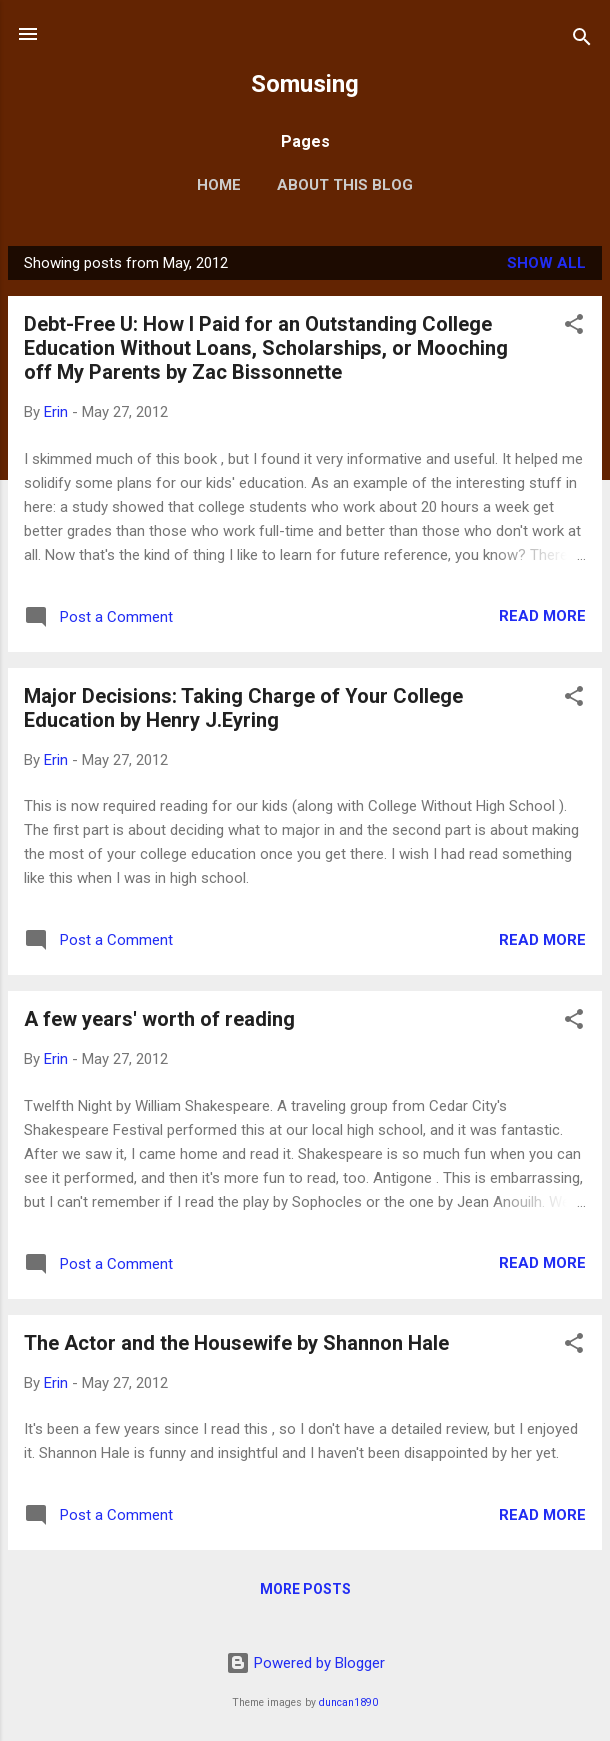  I want to click on [button], so click(574, 327).